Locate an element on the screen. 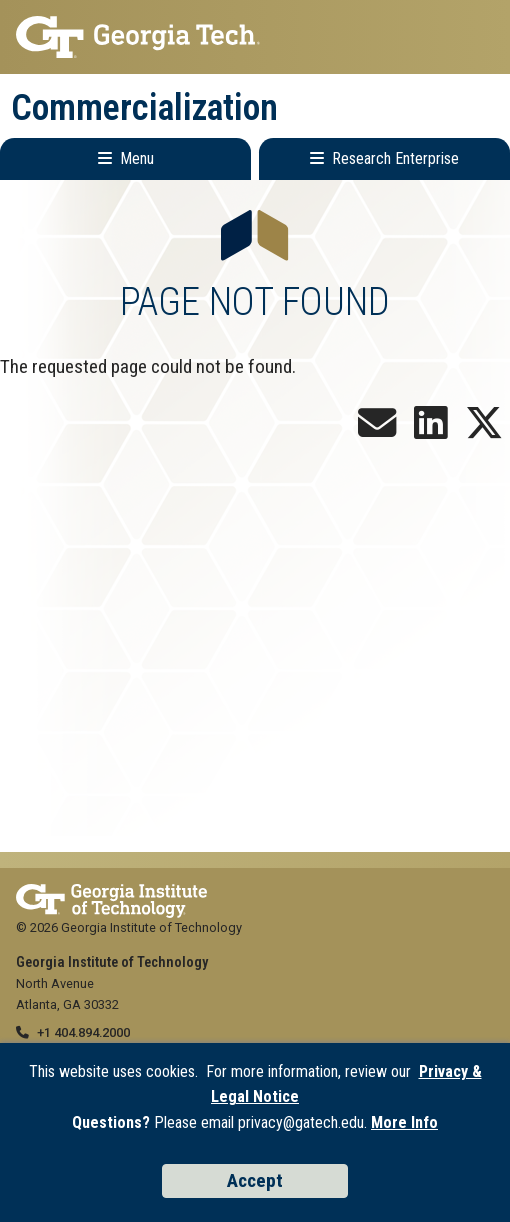 This screenshot has width=510, height=1222. Commercialization is located at coordinates (144, 108).